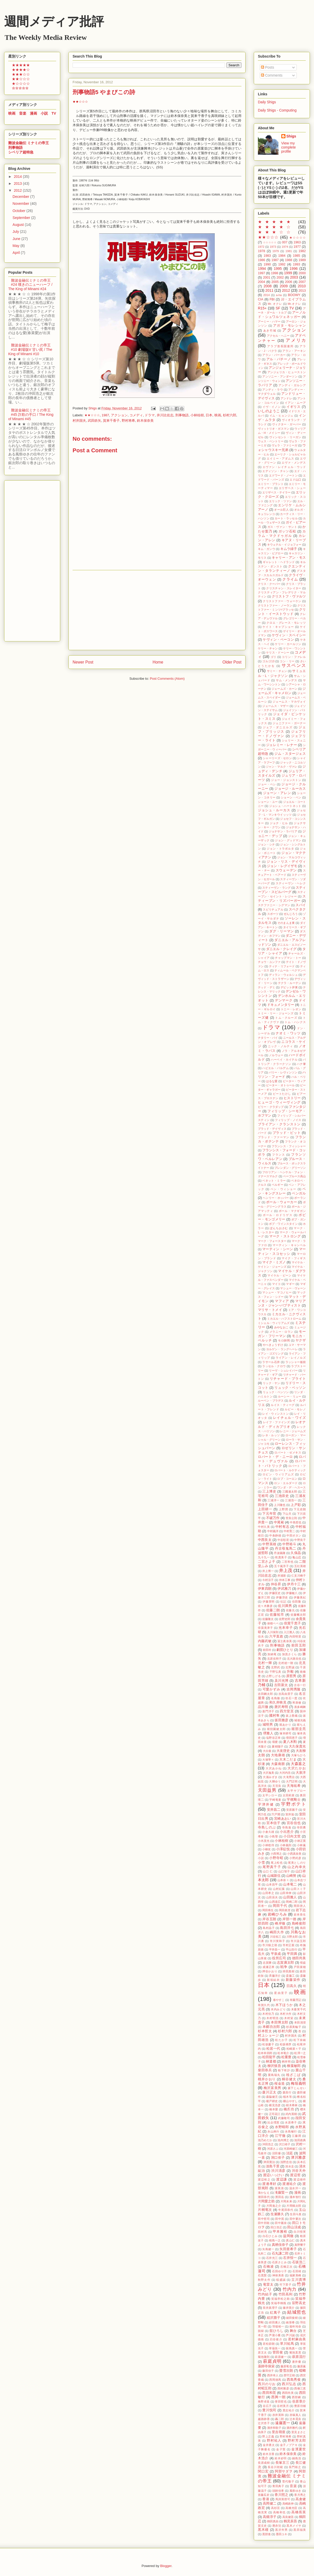 Image resolution: width=314 pixels, height=2576 pixels. Describe the element at coordinates (277, 1746) in the screenshot. I see `夏樹陽子` at that location.